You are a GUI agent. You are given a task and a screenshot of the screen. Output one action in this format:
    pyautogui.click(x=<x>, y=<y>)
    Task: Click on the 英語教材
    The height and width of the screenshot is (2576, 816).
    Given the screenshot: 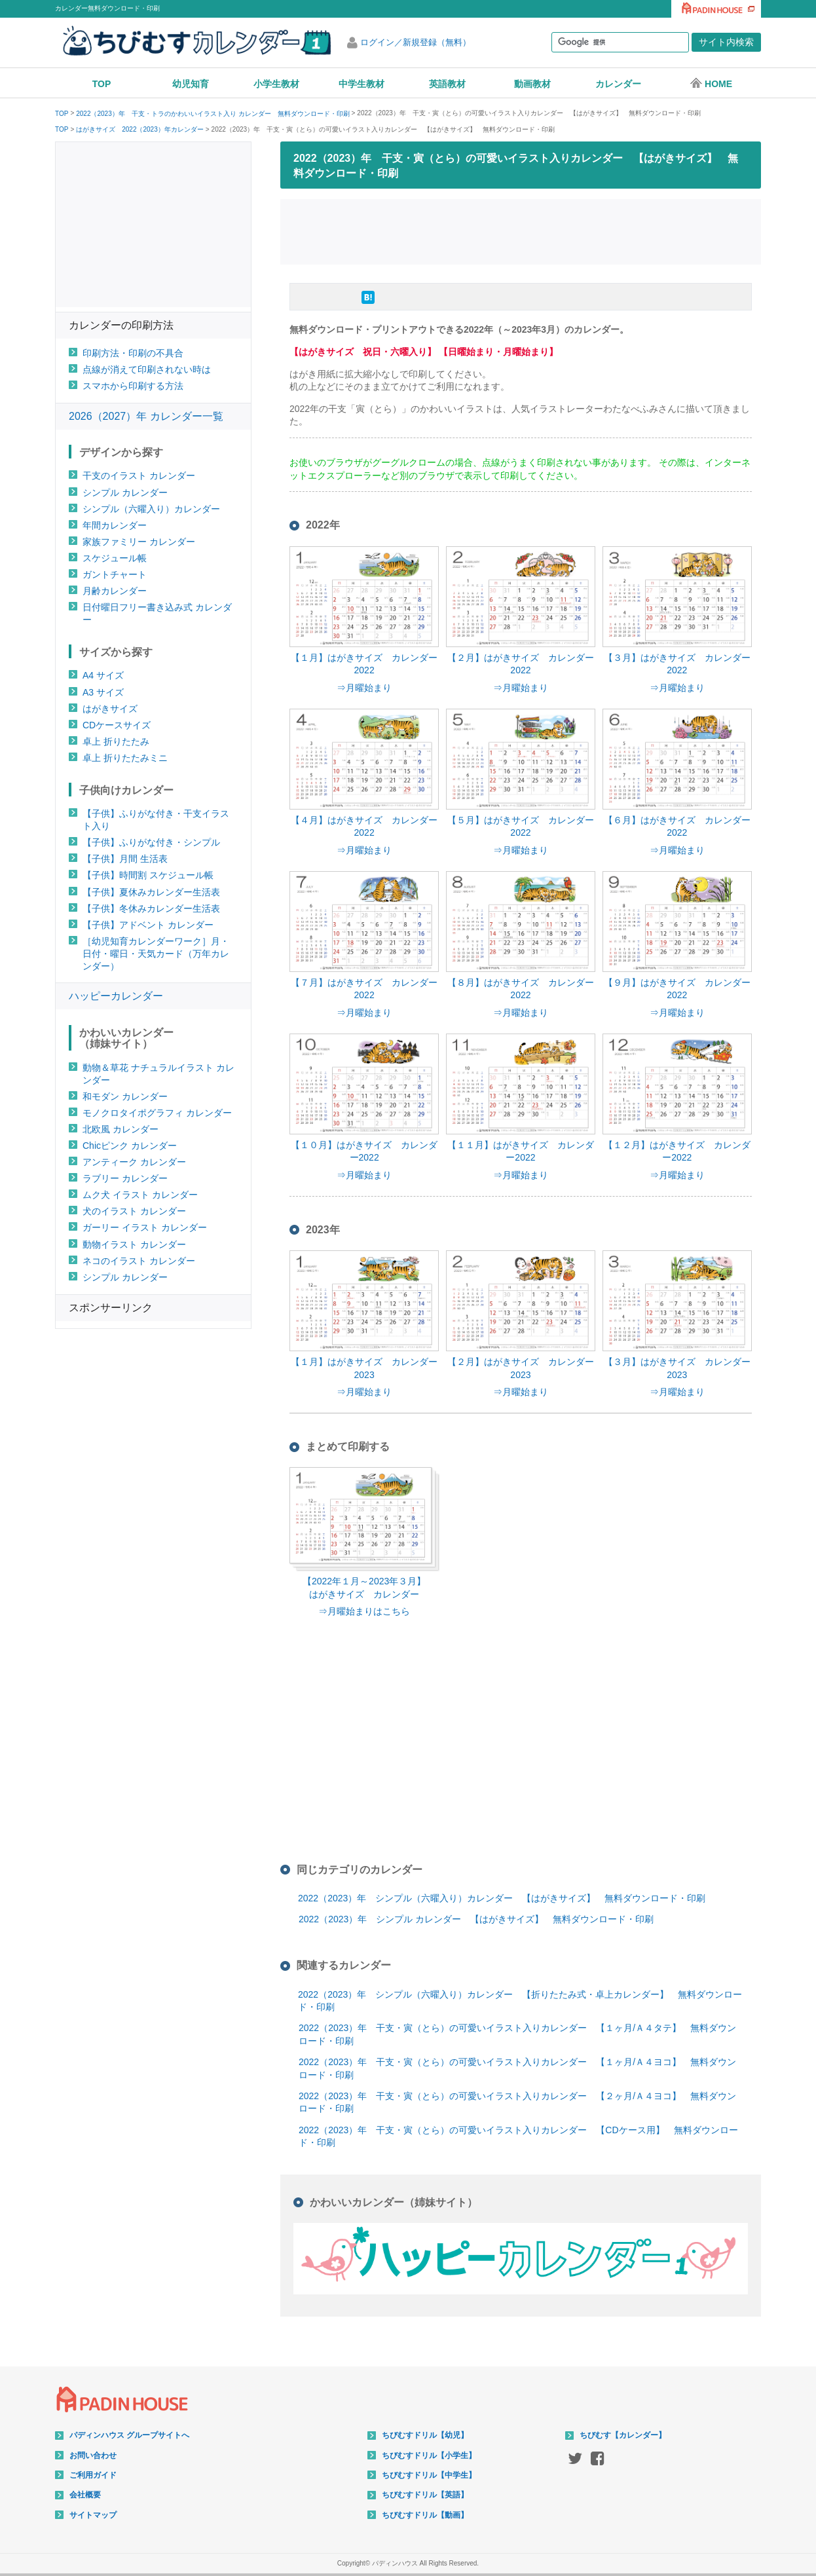 What is the action you would take?
    pyautogui.click(x=447, y=84)
    